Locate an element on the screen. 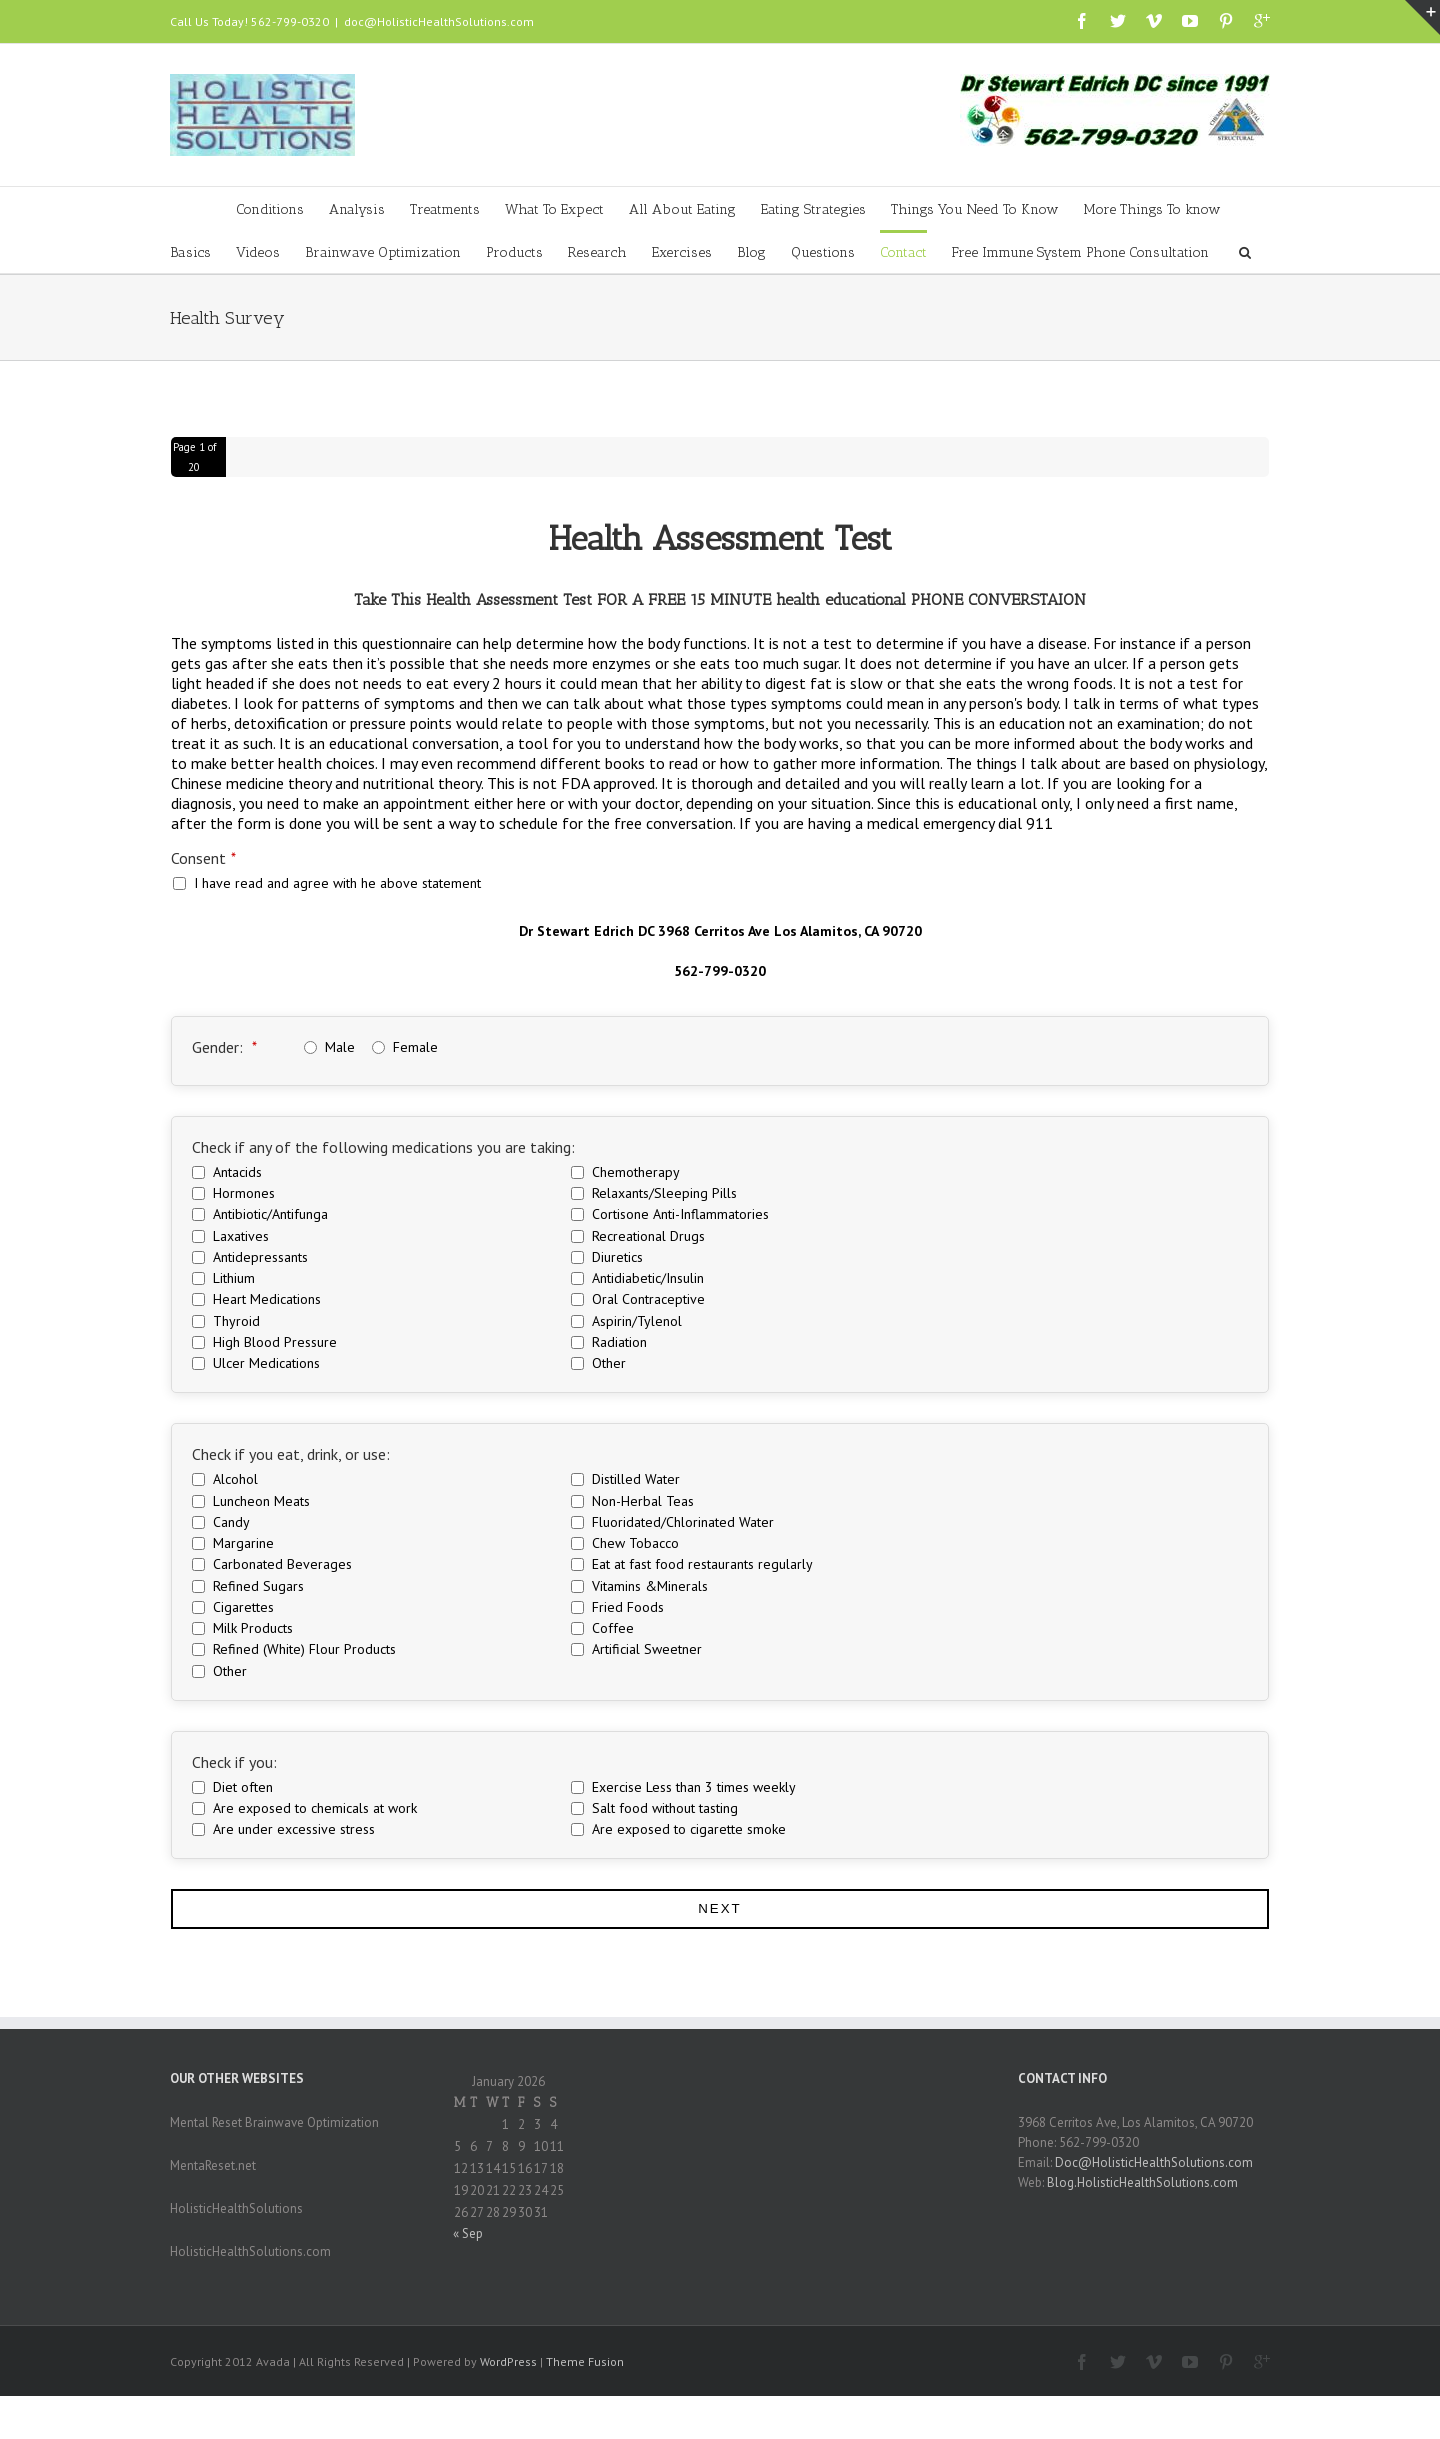 The height and width of the screenshot is (2439, 1440). Research is located at coordinates (597, 252).